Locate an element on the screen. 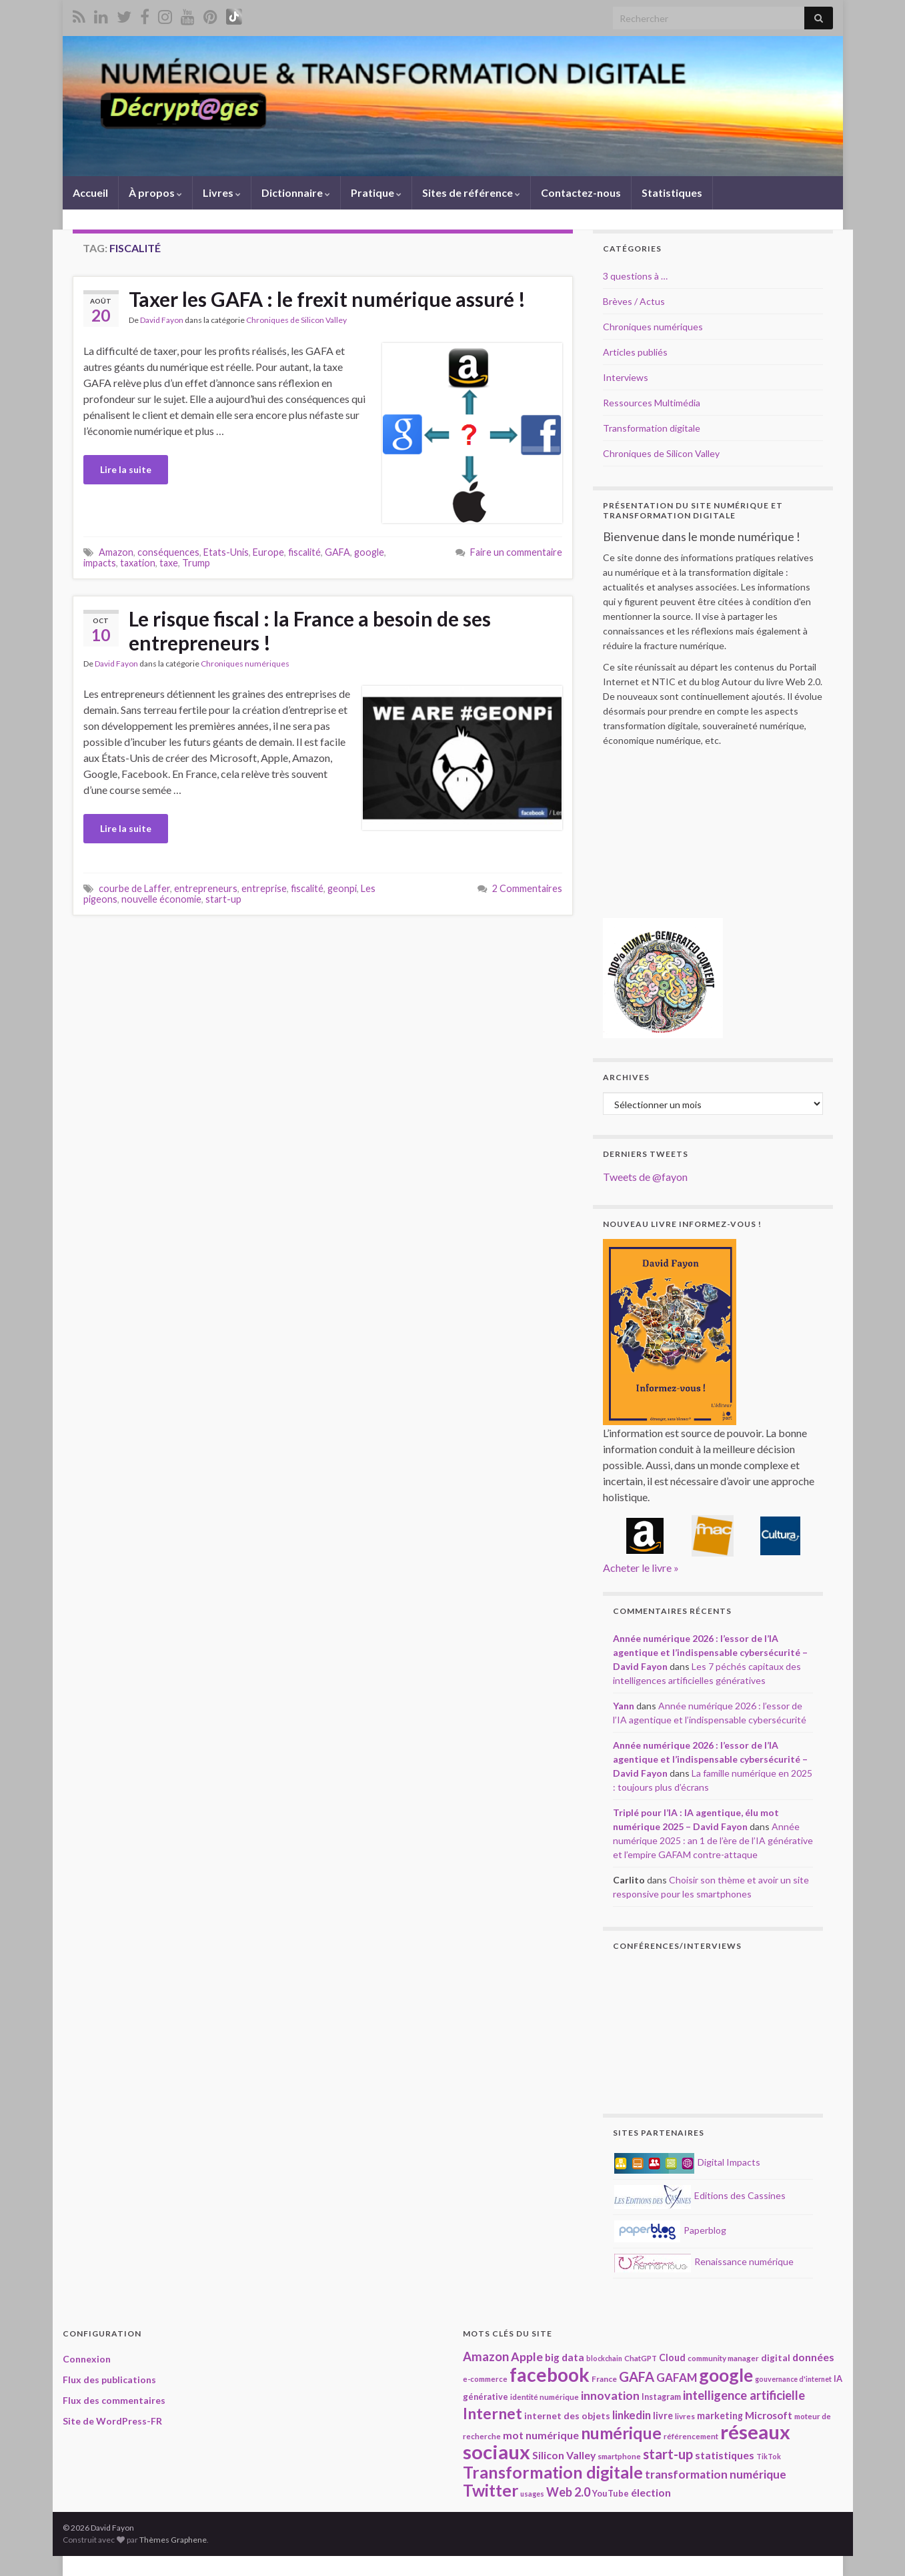 Image resolution: width=905 pixels, height=2576 pixels. Instagram [Instagram (20 éléments)] is located at coordinates (661, 2397).